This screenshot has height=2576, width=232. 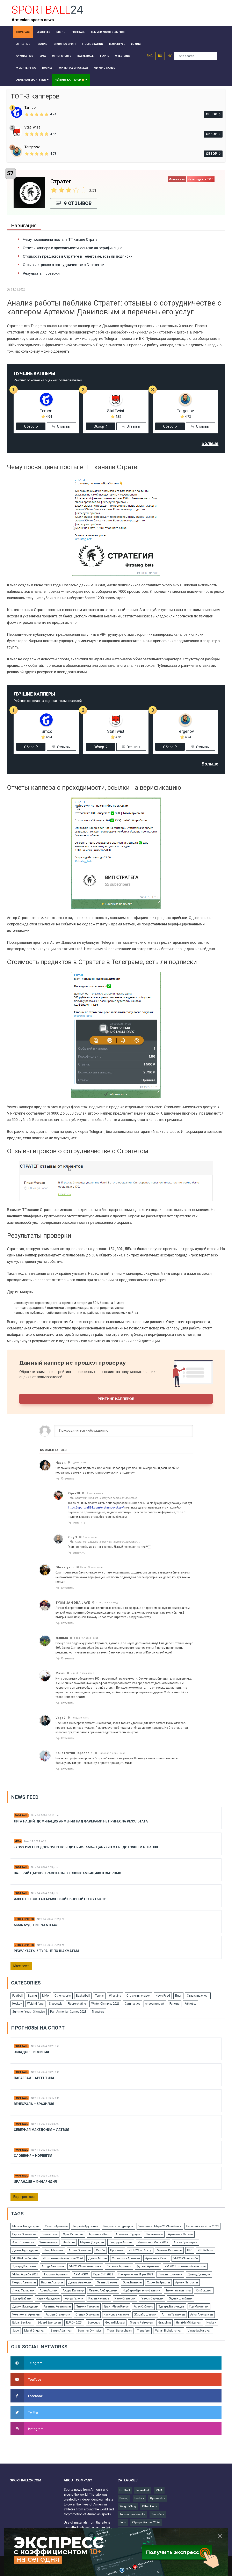 I want to click on Tigran Barseghyan, so click(x=119, y=2330).